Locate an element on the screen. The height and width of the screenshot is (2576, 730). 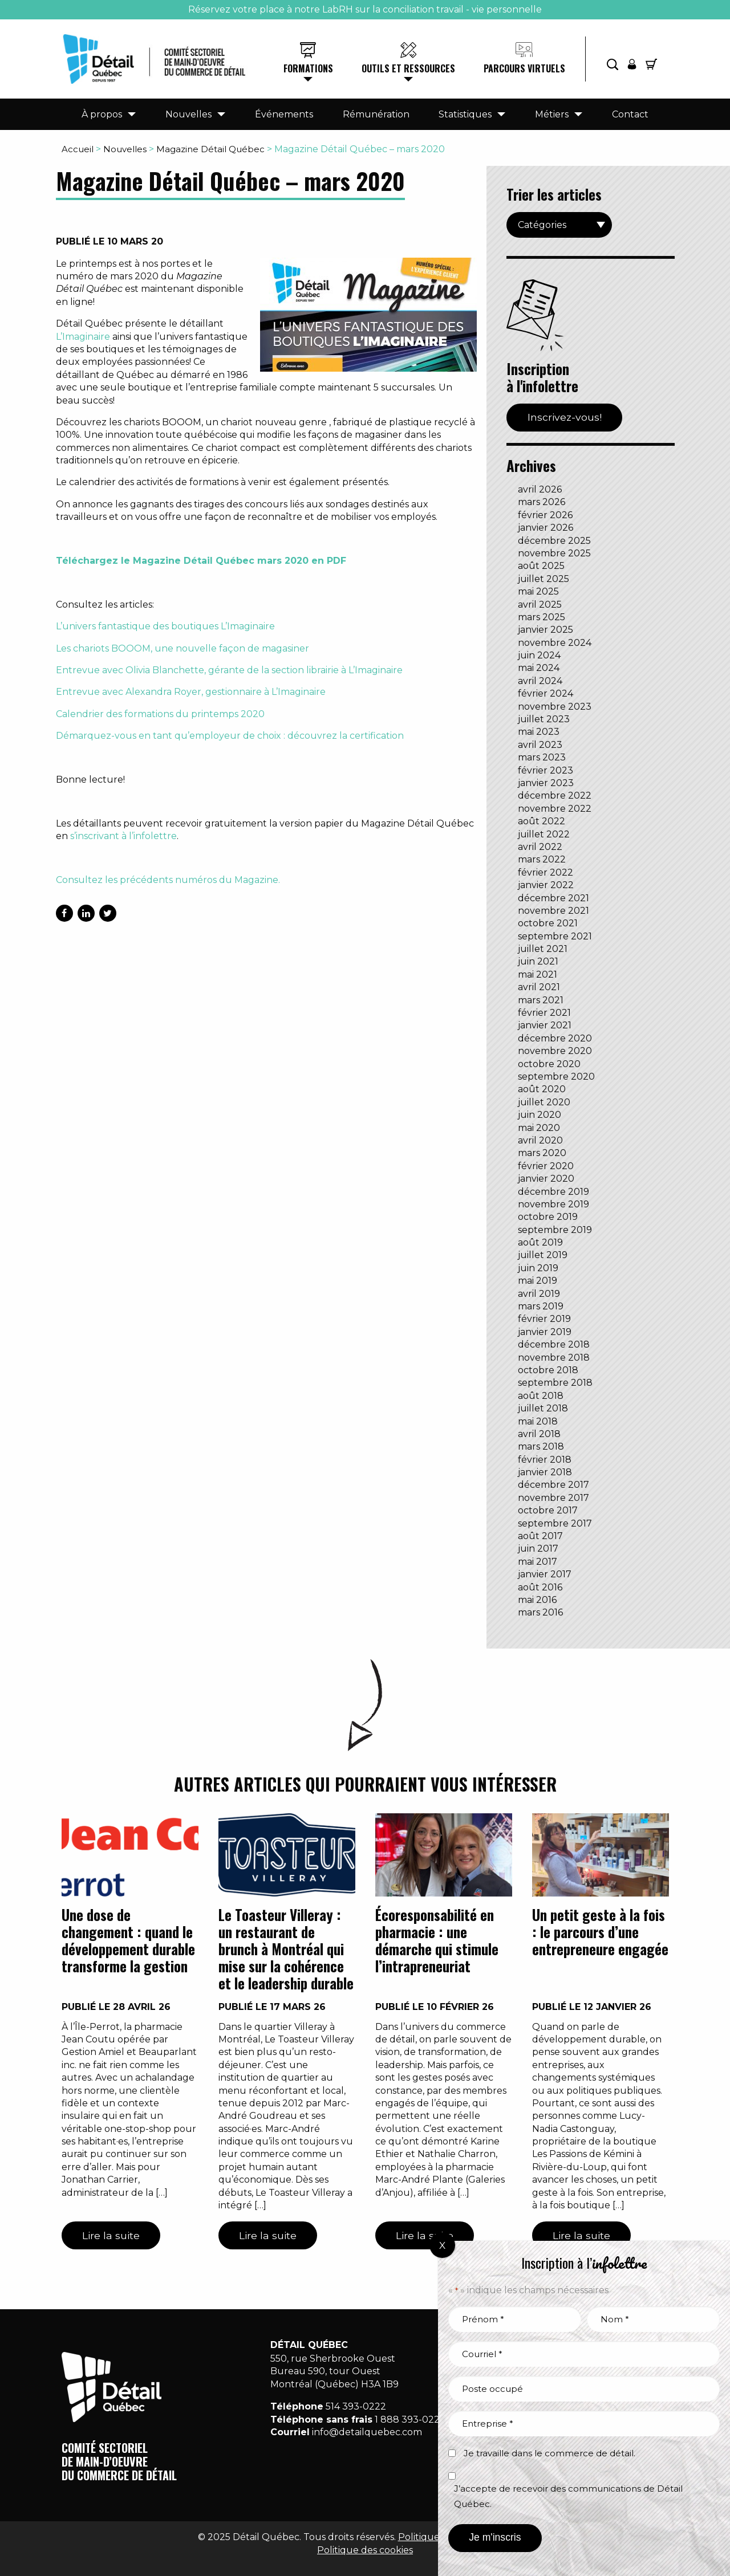
septembre 2020 is located at coordinates (556, 1076).